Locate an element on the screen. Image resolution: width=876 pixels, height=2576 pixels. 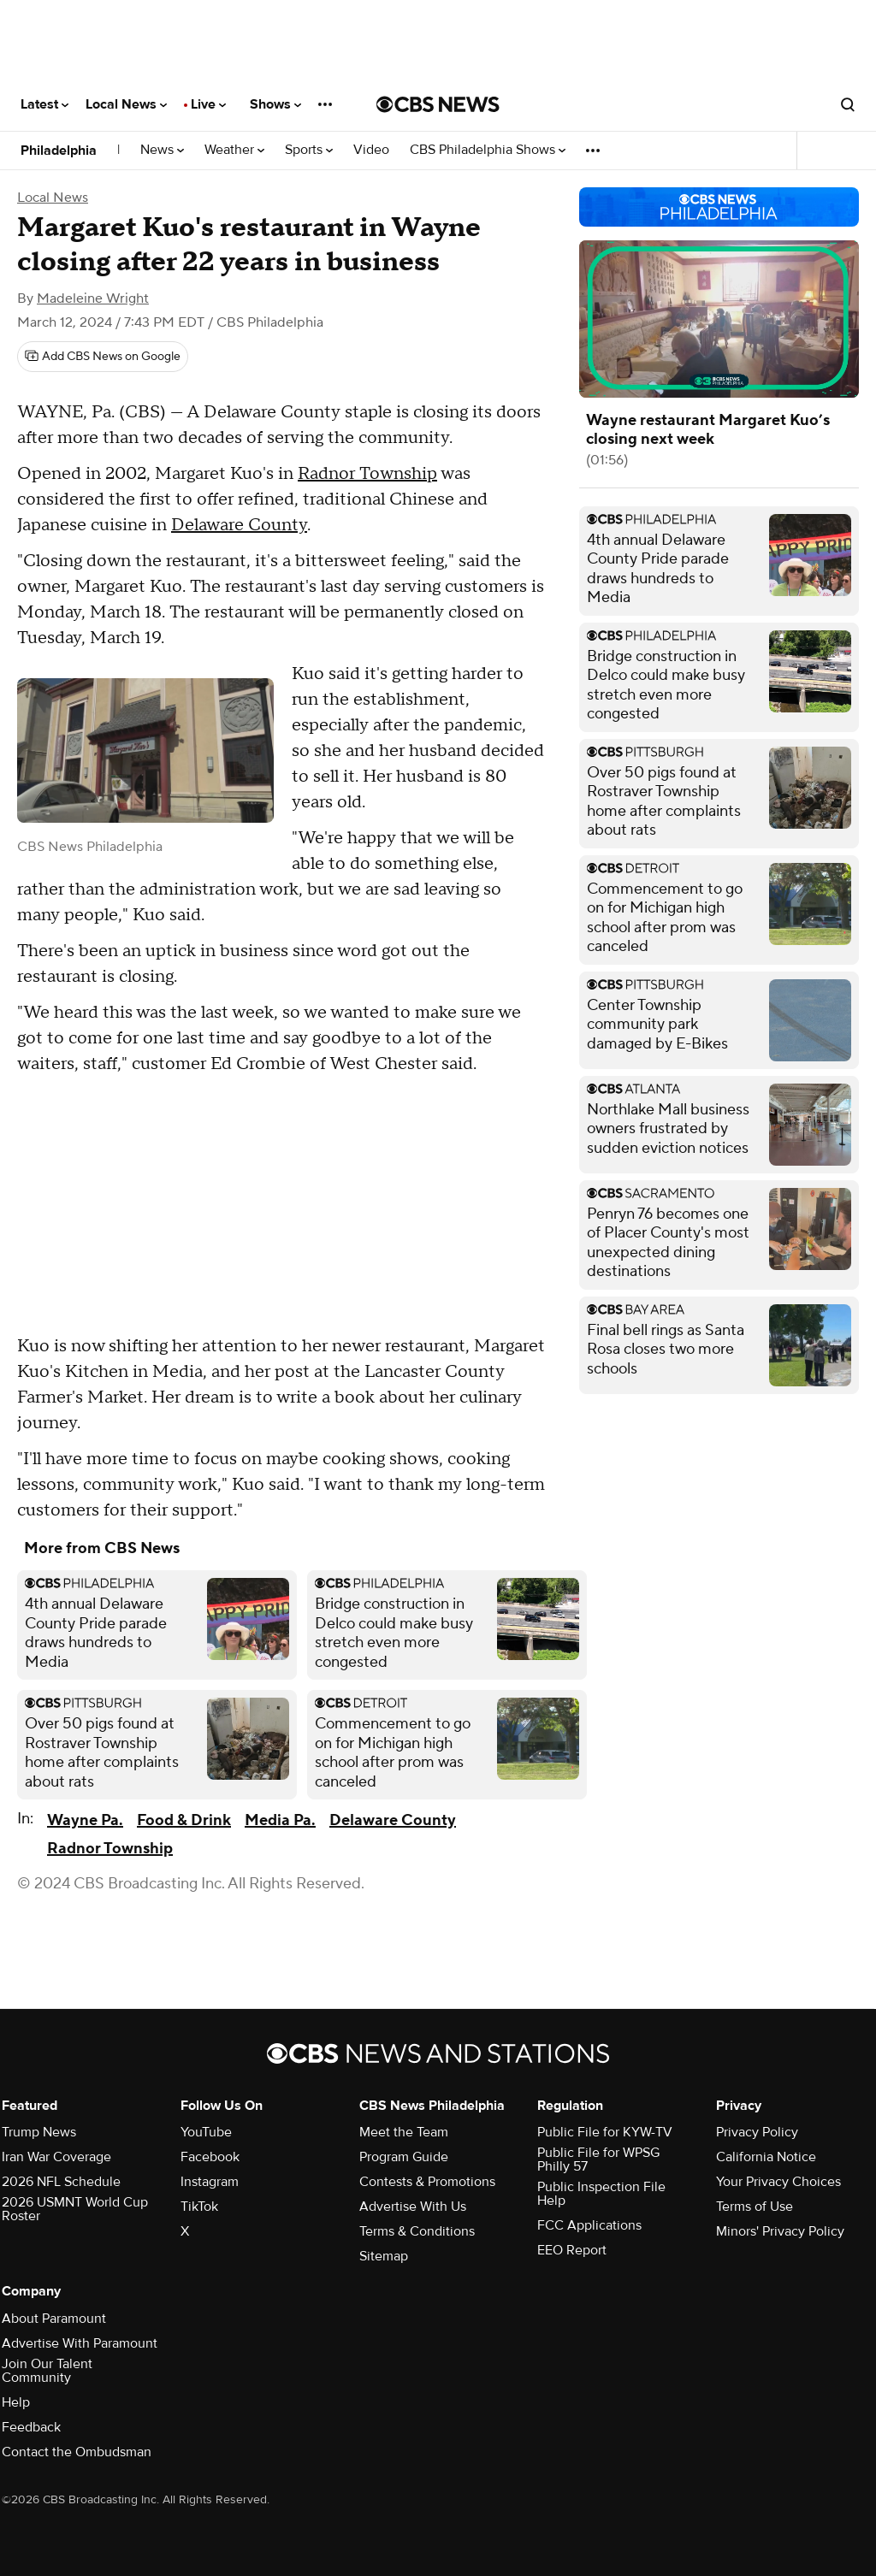
Facebook is located at coordinates (210, 2157).